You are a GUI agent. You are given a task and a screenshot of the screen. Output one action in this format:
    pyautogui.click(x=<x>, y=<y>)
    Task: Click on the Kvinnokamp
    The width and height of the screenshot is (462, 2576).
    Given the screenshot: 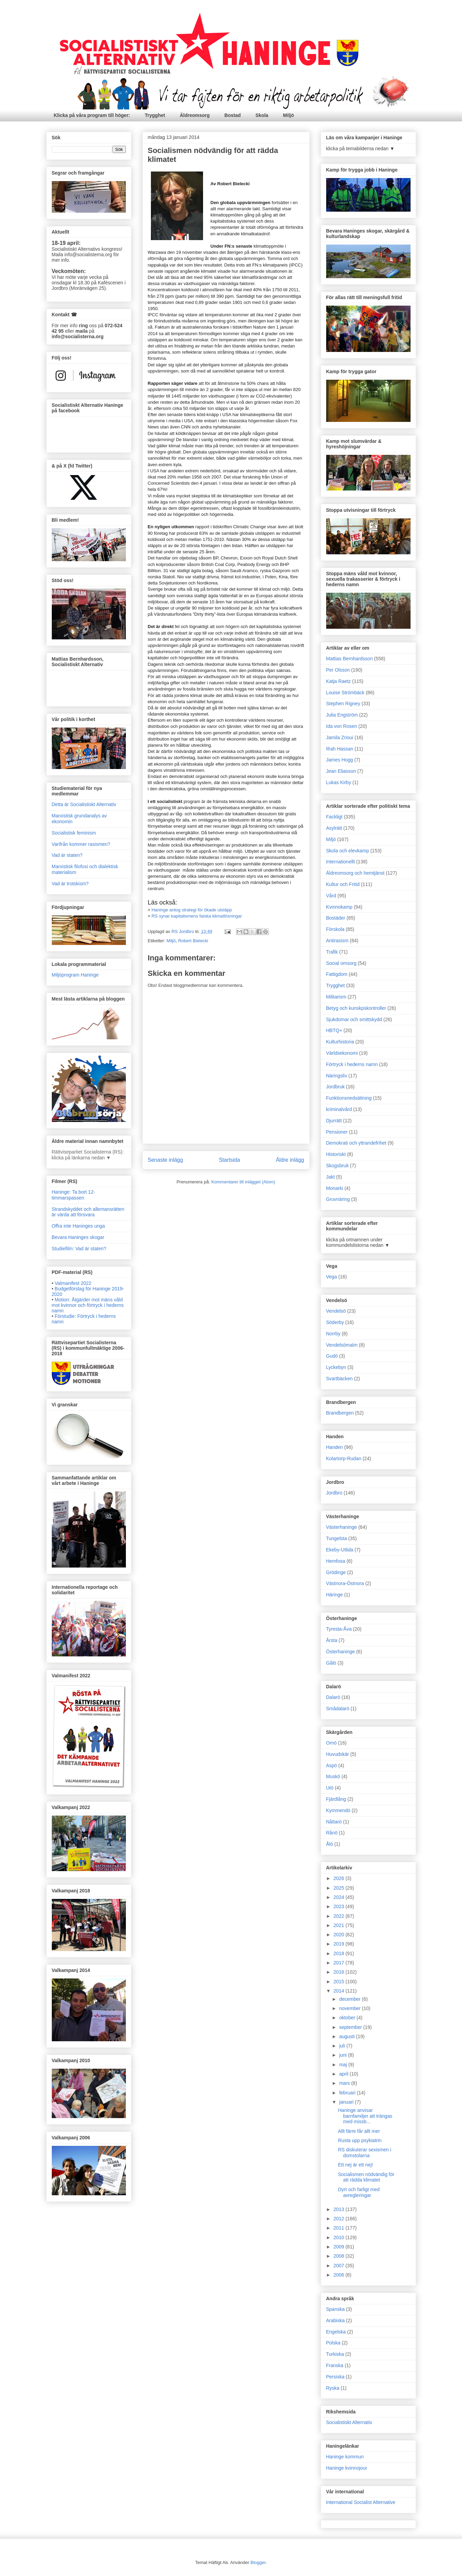 What is the action you would take?
    pyautogui.click(x=339, y=907)
    